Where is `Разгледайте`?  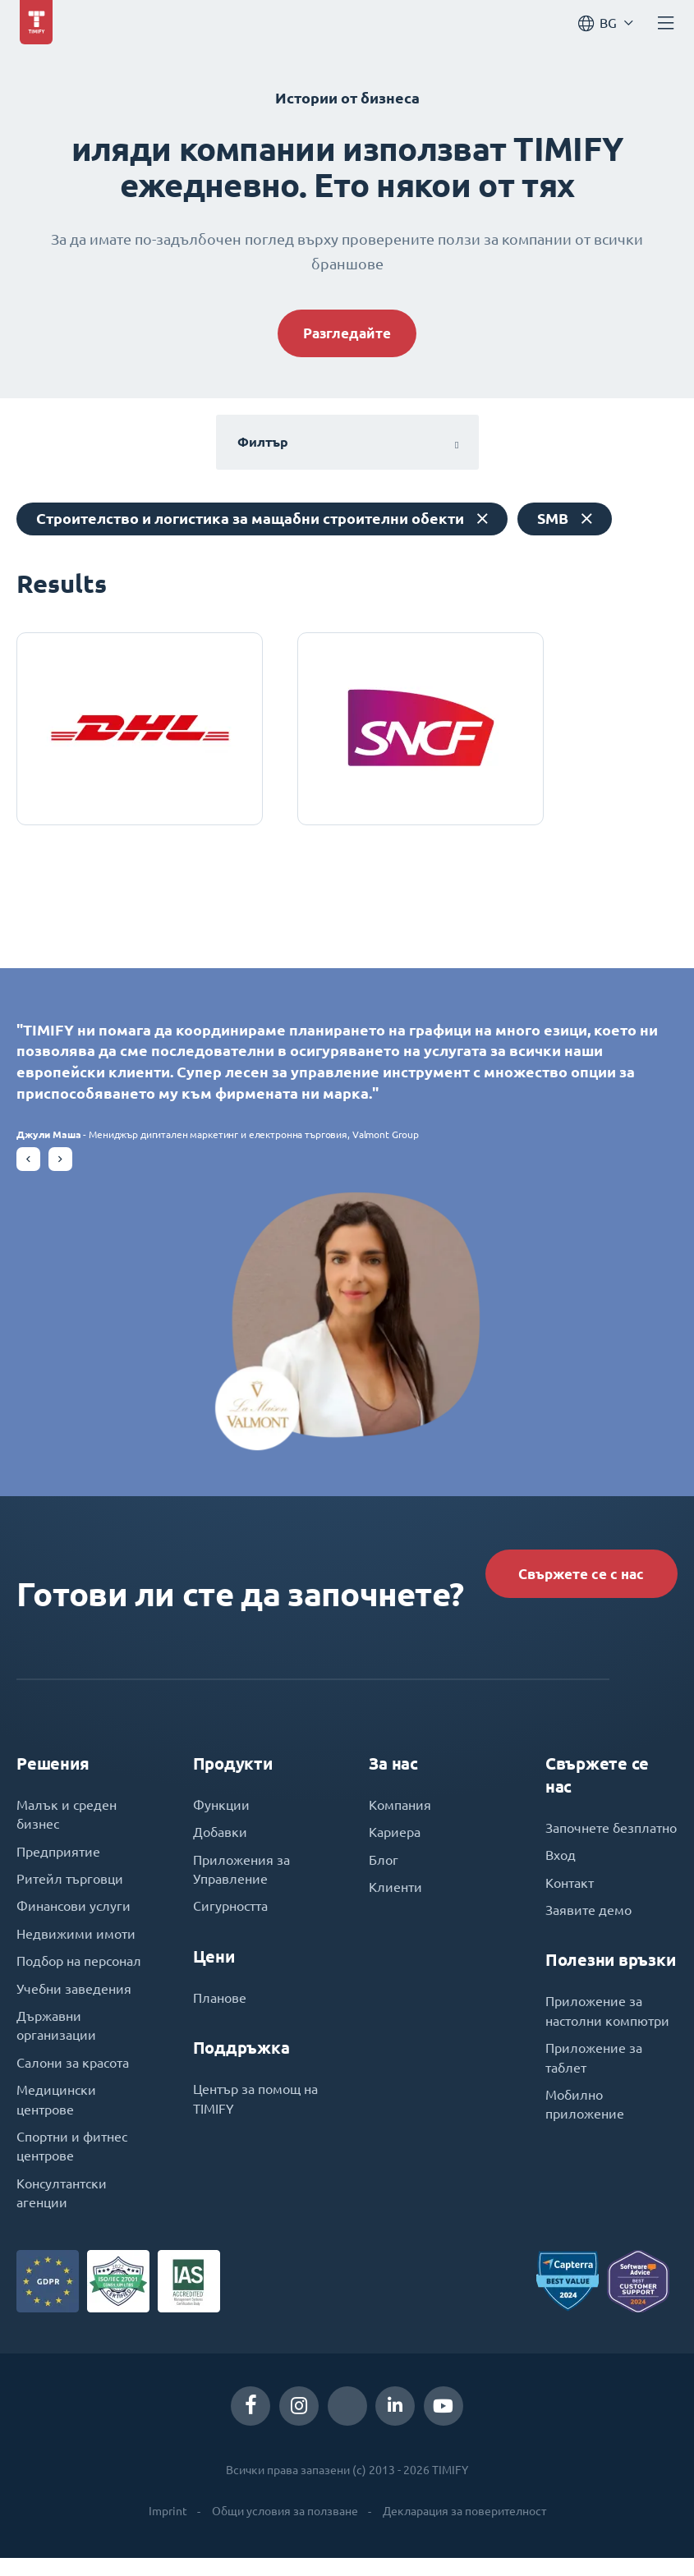
Разгледайте is located at coordinates (347, 333).